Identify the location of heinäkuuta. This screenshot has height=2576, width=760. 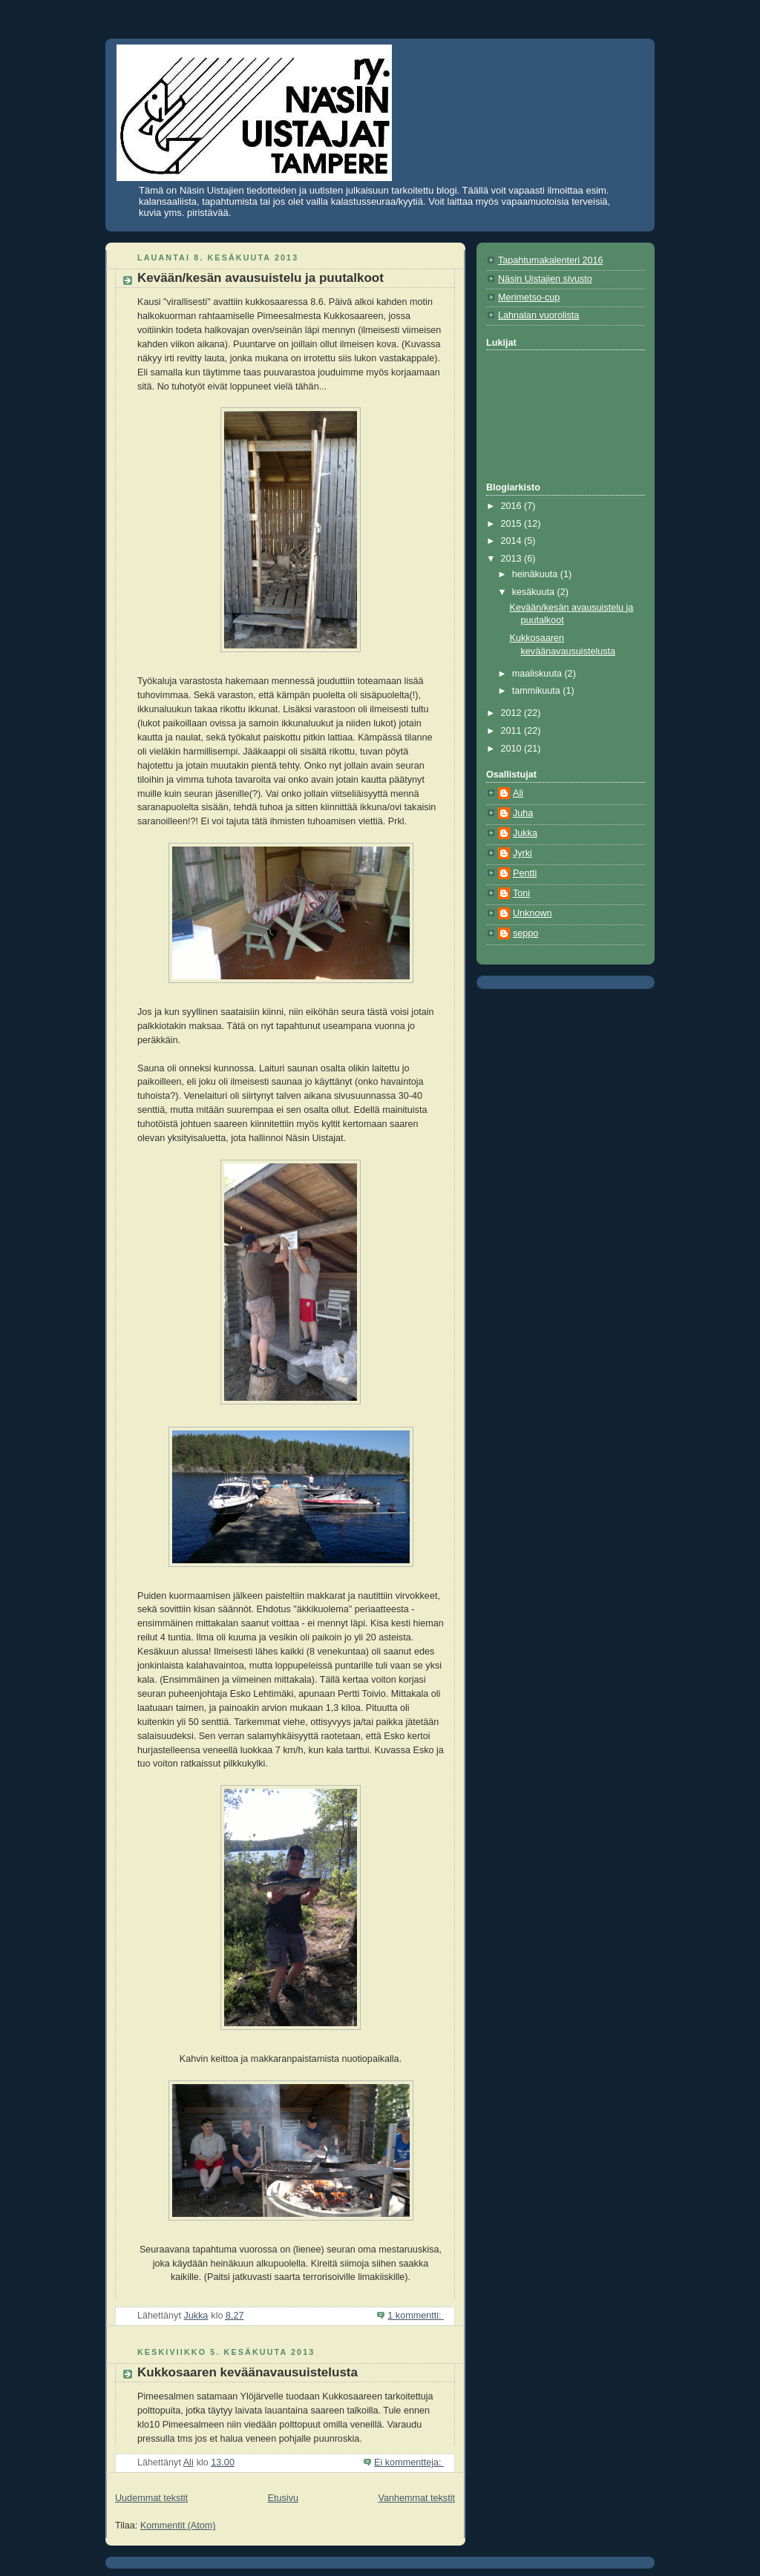
(536, 574).